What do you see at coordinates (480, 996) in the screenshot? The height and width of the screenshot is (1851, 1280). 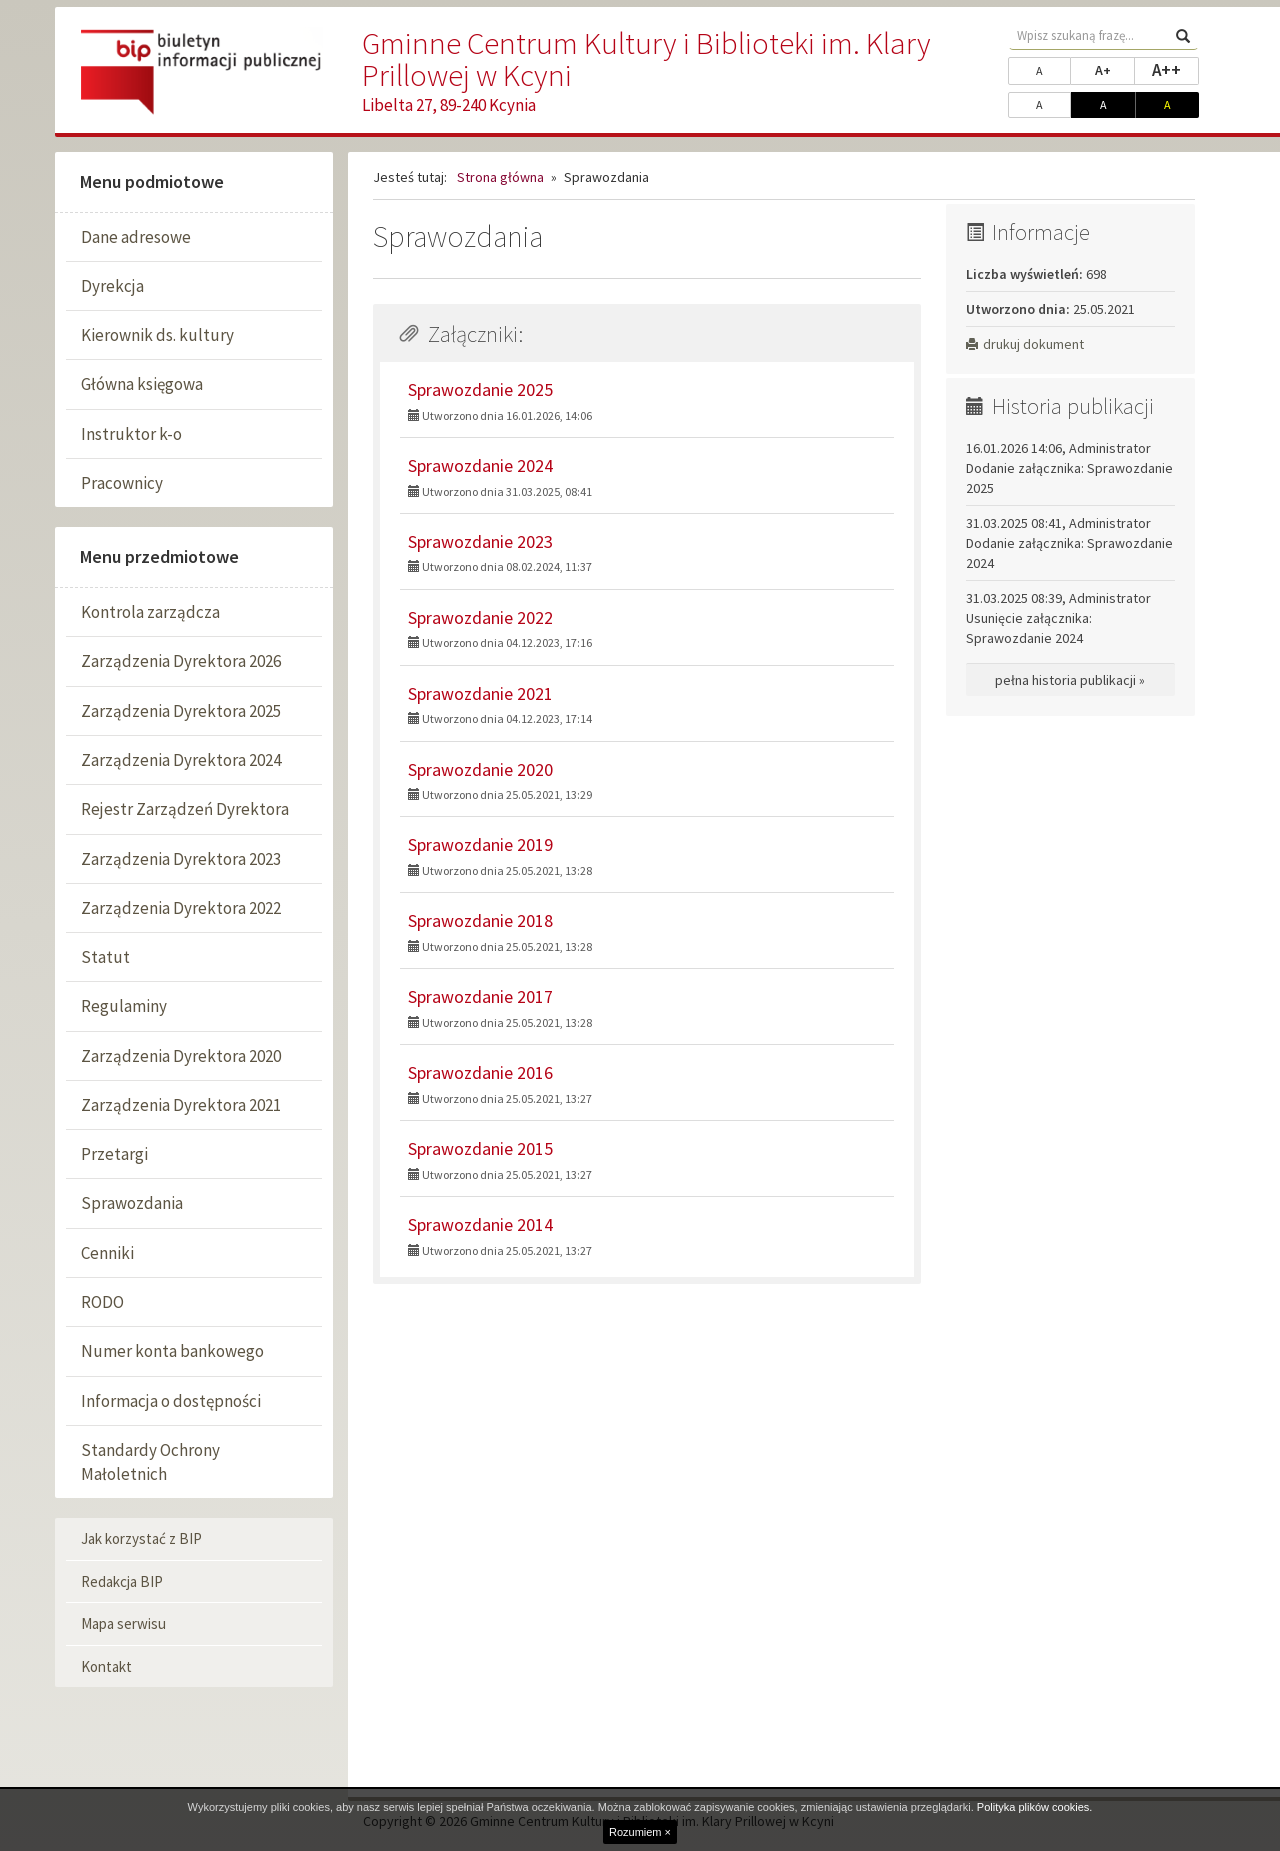 I see `Sprawozdanie 2017` at bounding box center [480, 996].